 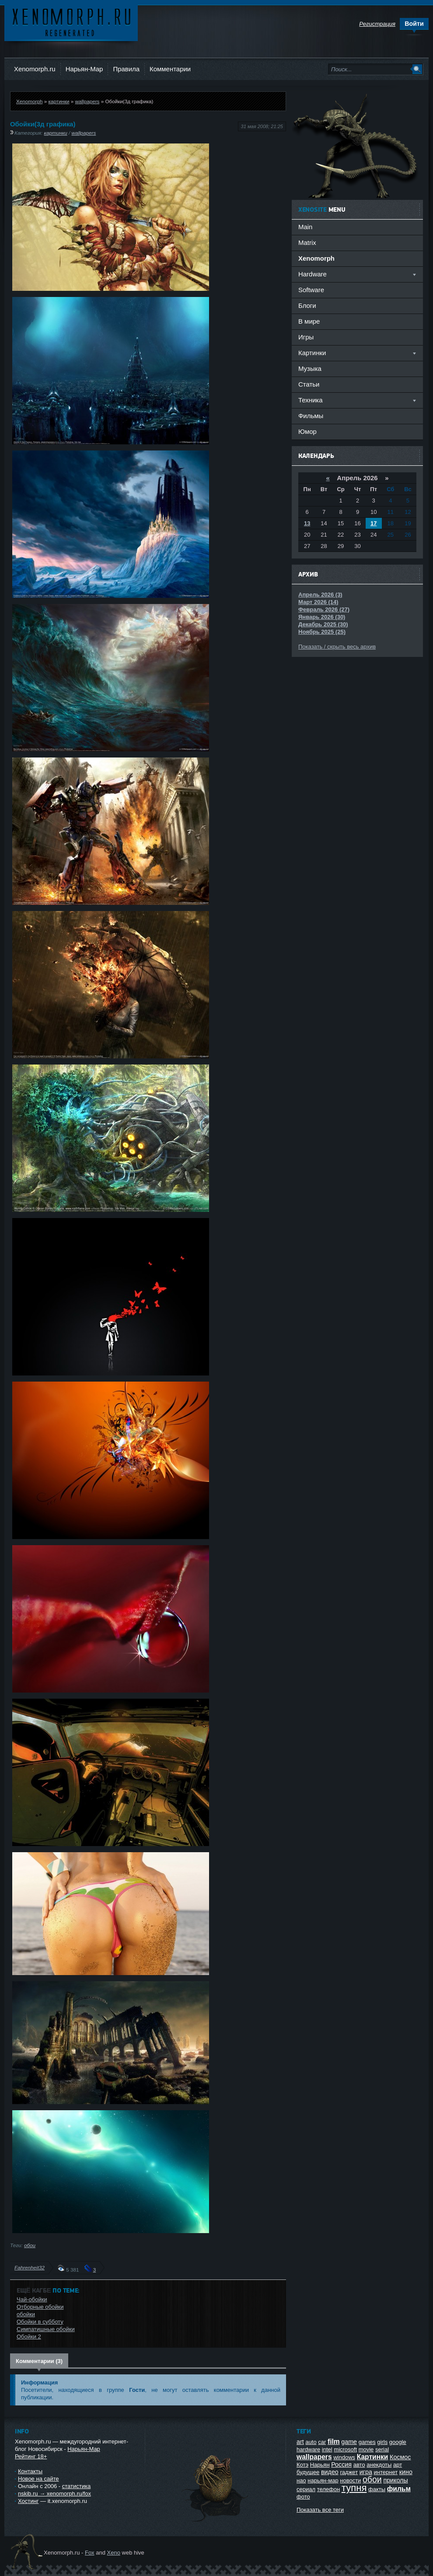 I want to click on wallpapers, so click(x=87, y=101).